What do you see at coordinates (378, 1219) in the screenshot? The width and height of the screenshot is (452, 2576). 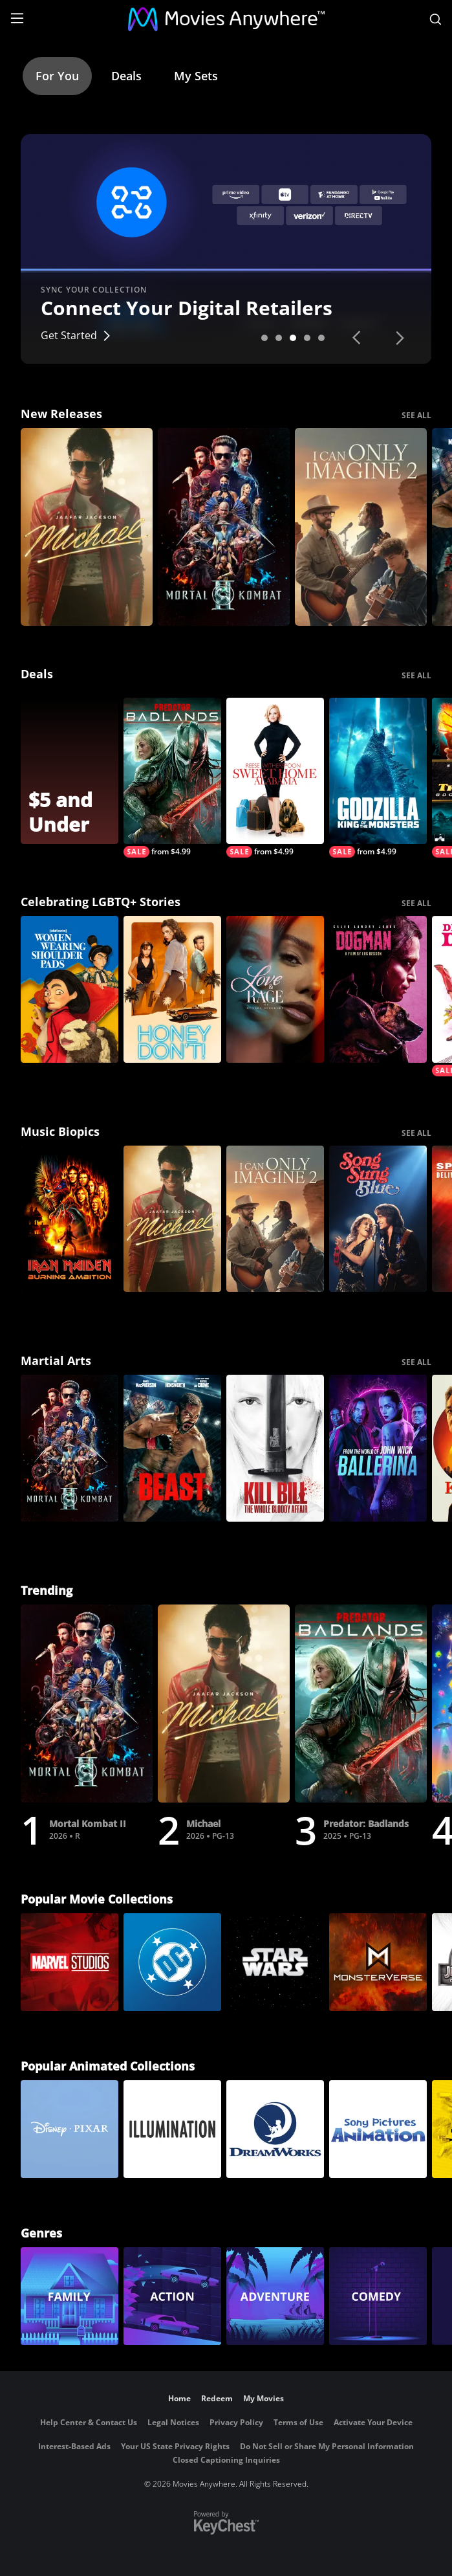 I see `[Song Sung Blue]` at bounding box center [378, 1219].